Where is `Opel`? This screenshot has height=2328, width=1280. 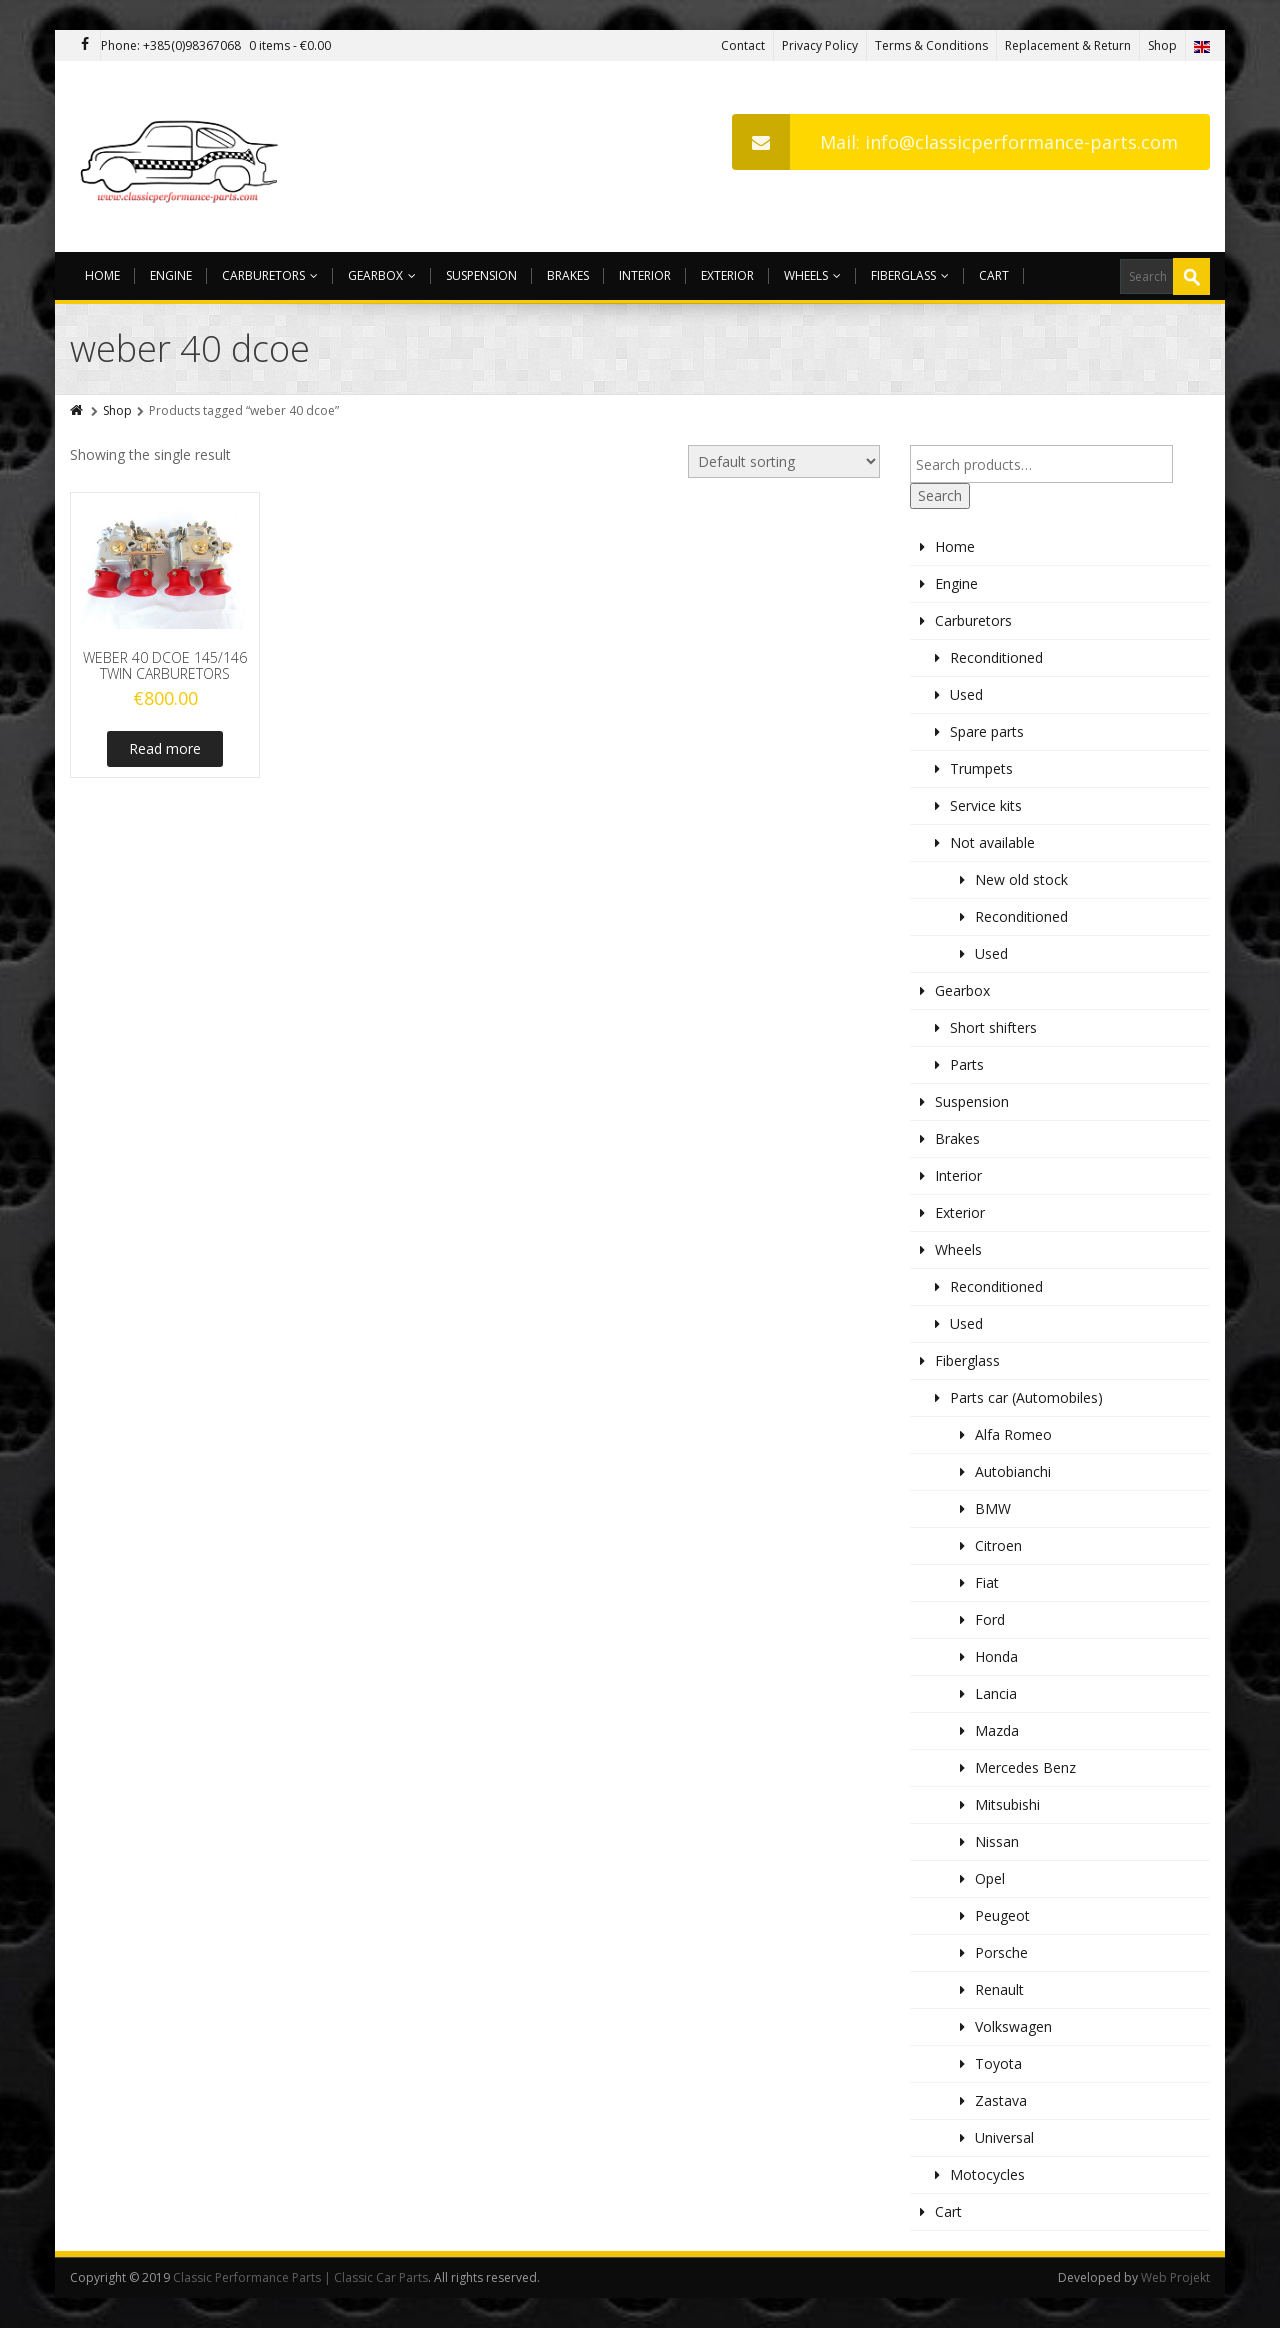
Opel is located at coordinates (990, 1878).